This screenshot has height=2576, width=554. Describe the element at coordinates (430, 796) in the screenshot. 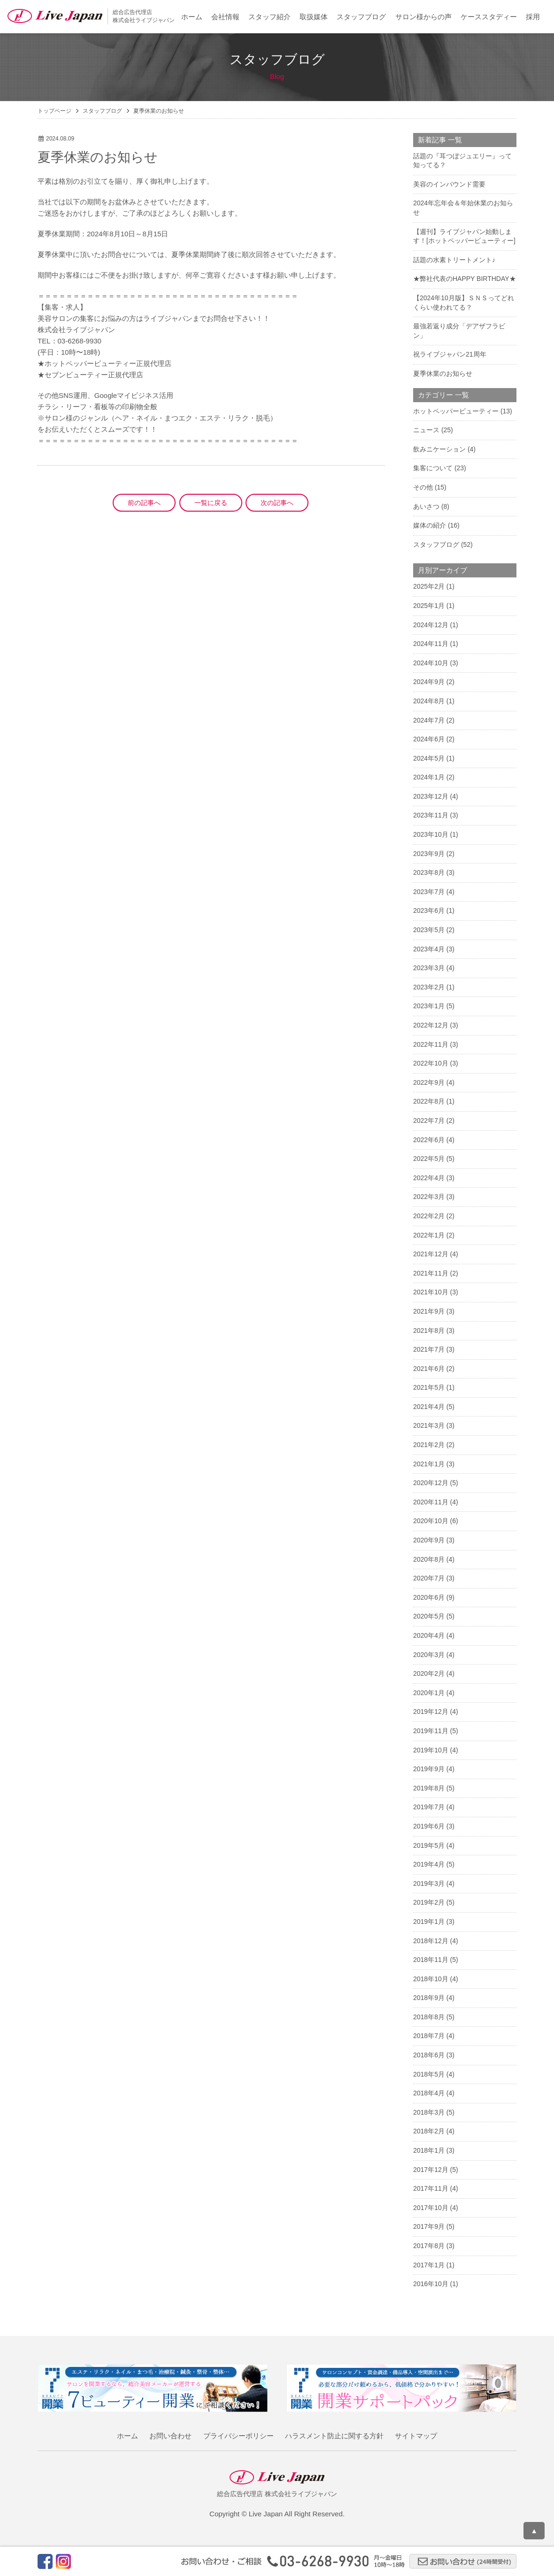

I see `2023年12月` at that location.